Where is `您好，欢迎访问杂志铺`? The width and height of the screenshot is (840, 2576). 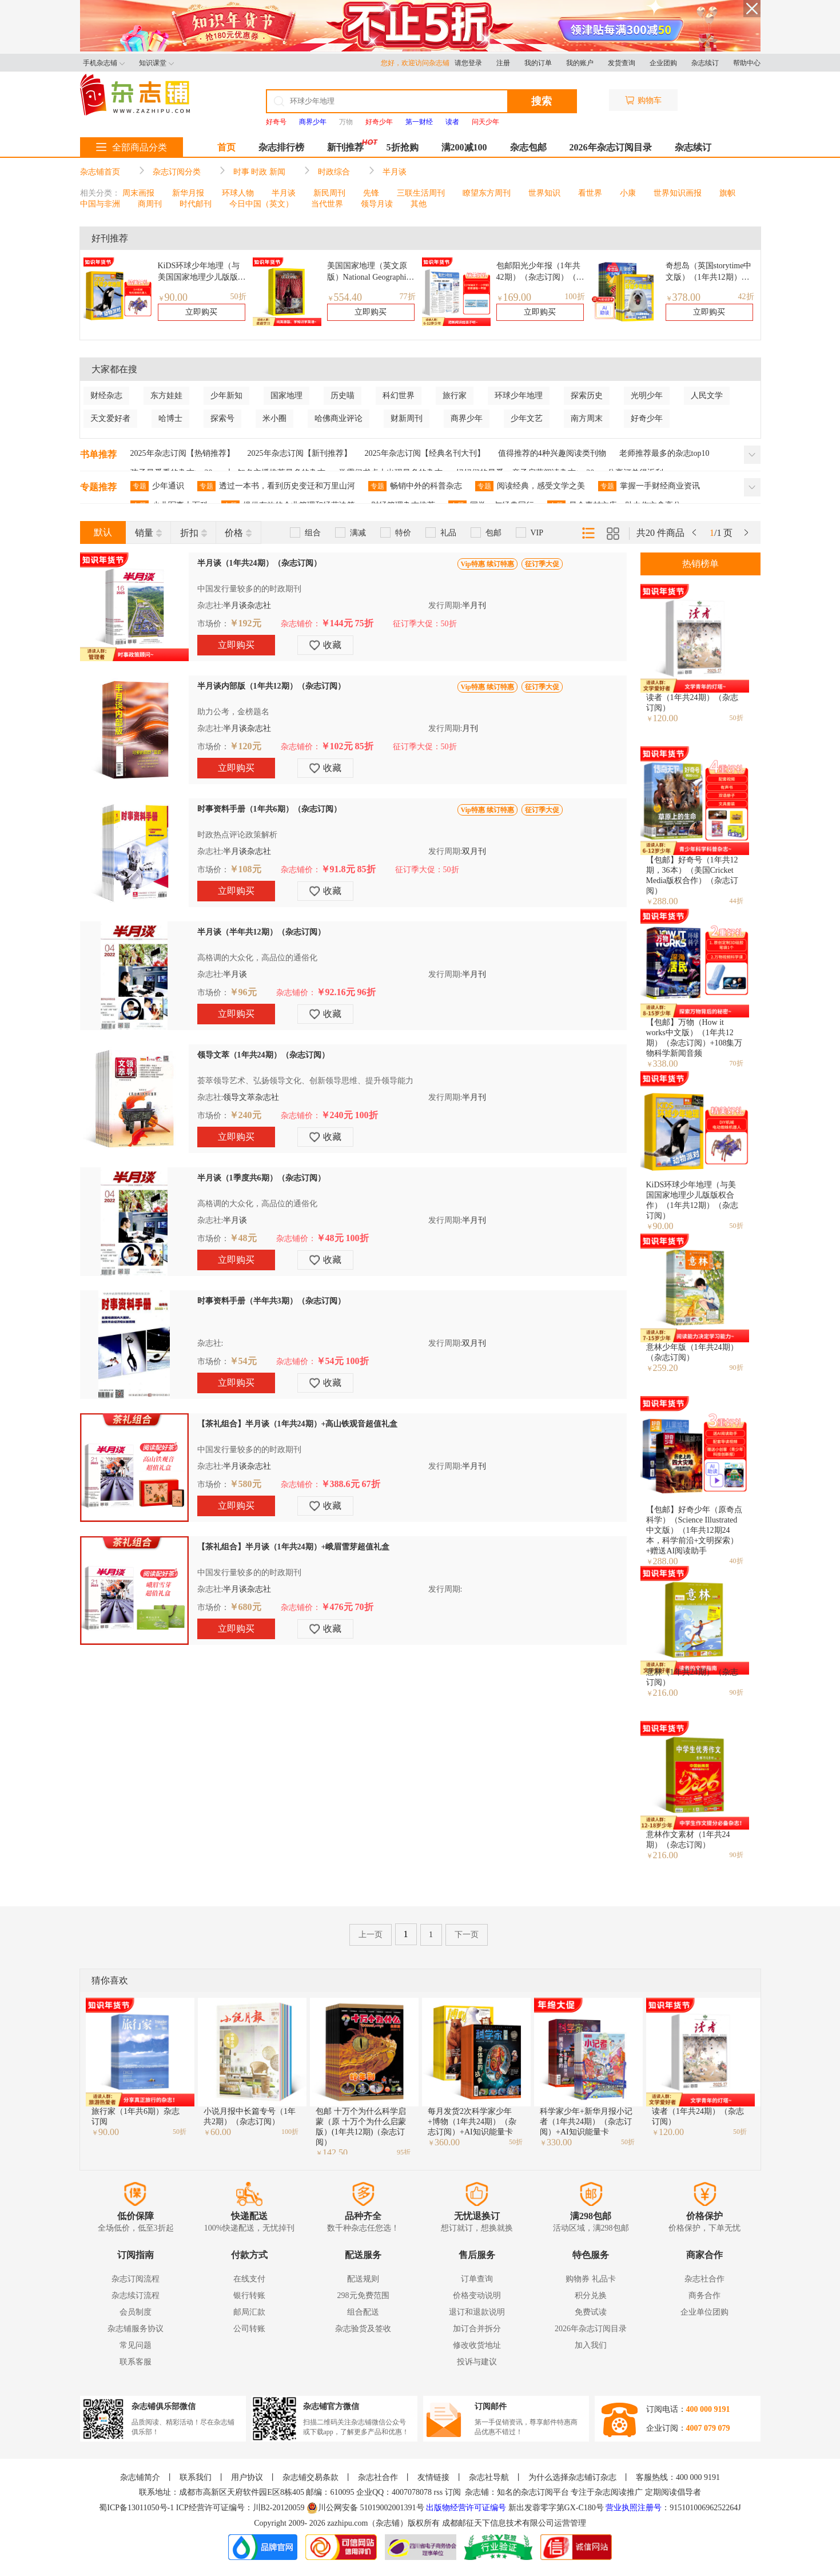
您好，欢迎访问杂志铺 is located at coordinates (418, 63).